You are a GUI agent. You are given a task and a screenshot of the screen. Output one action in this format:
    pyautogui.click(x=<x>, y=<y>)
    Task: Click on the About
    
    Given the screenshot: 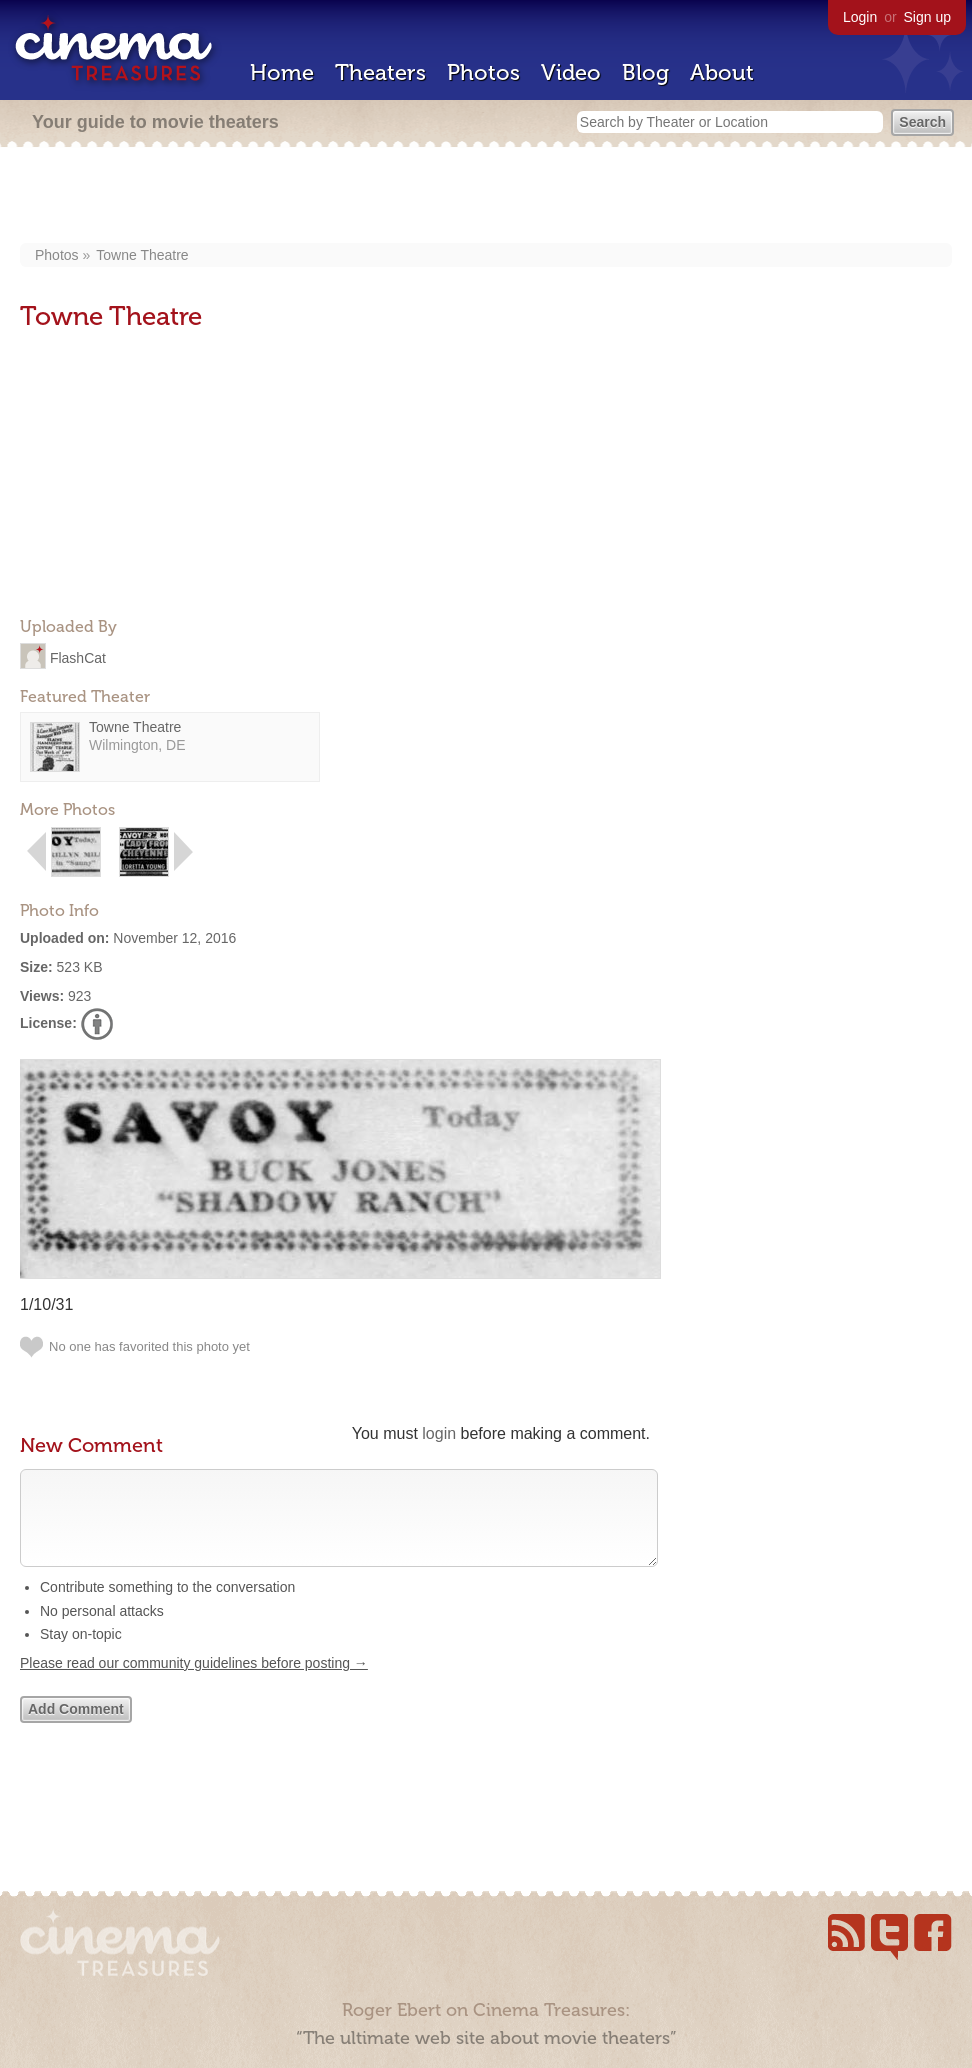 What is the action you would take?
    pyautogui.click(x=722, y=72)
    